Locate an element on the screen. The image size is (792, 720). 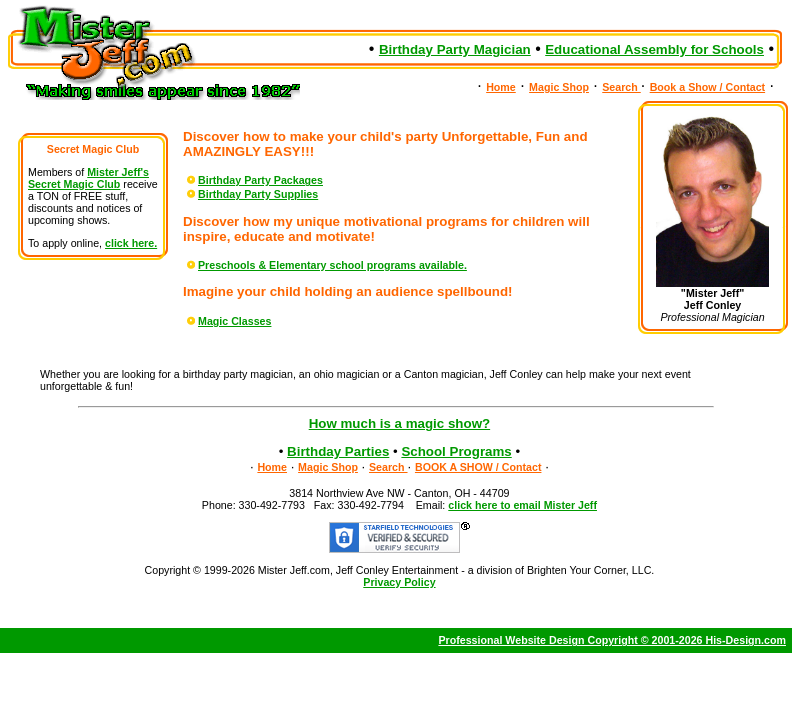
Privacy Policy is located at coordinates (399, 582).